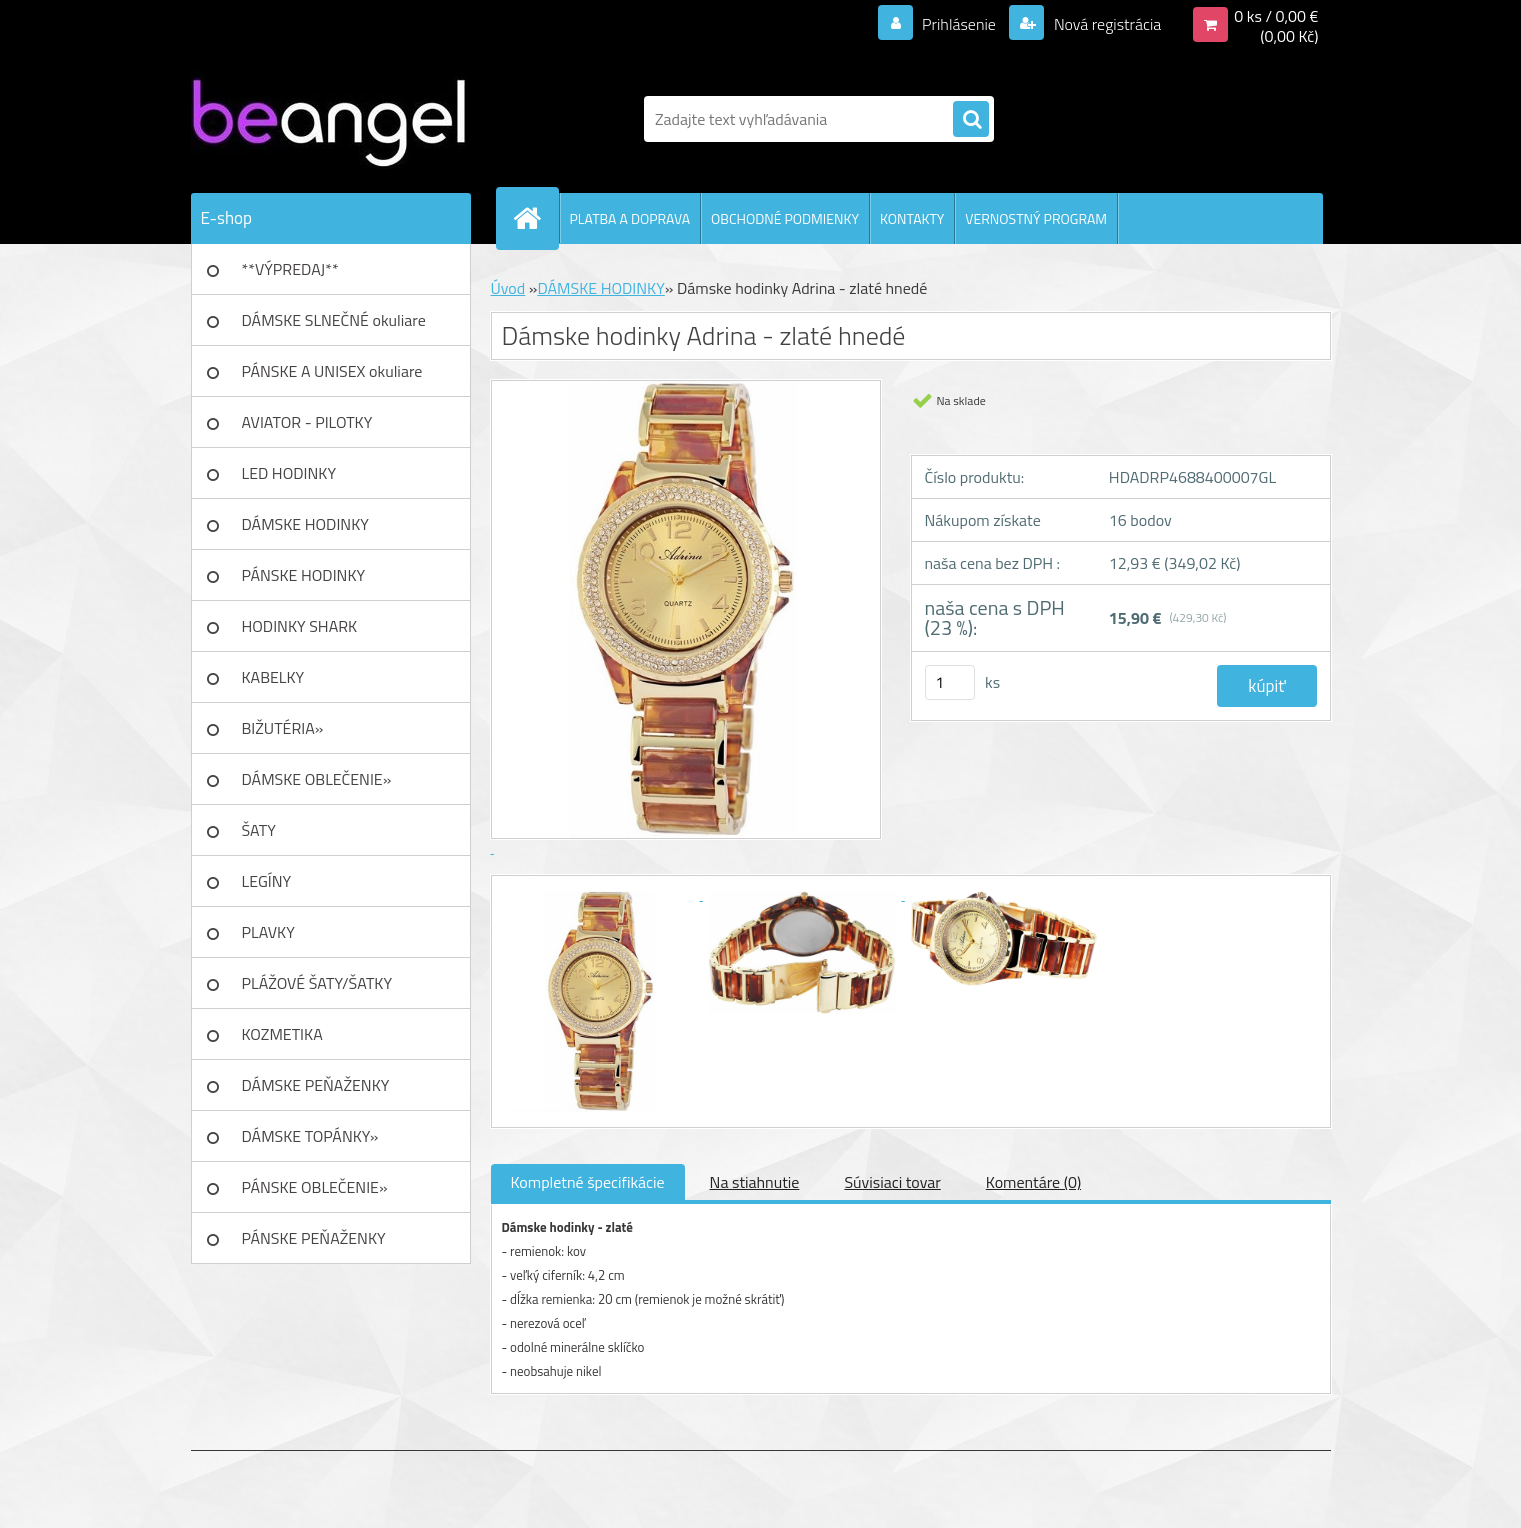  Describe the element at coordinates (1105, 24) in the screenshot. I see `Nová registrácia` at that location.